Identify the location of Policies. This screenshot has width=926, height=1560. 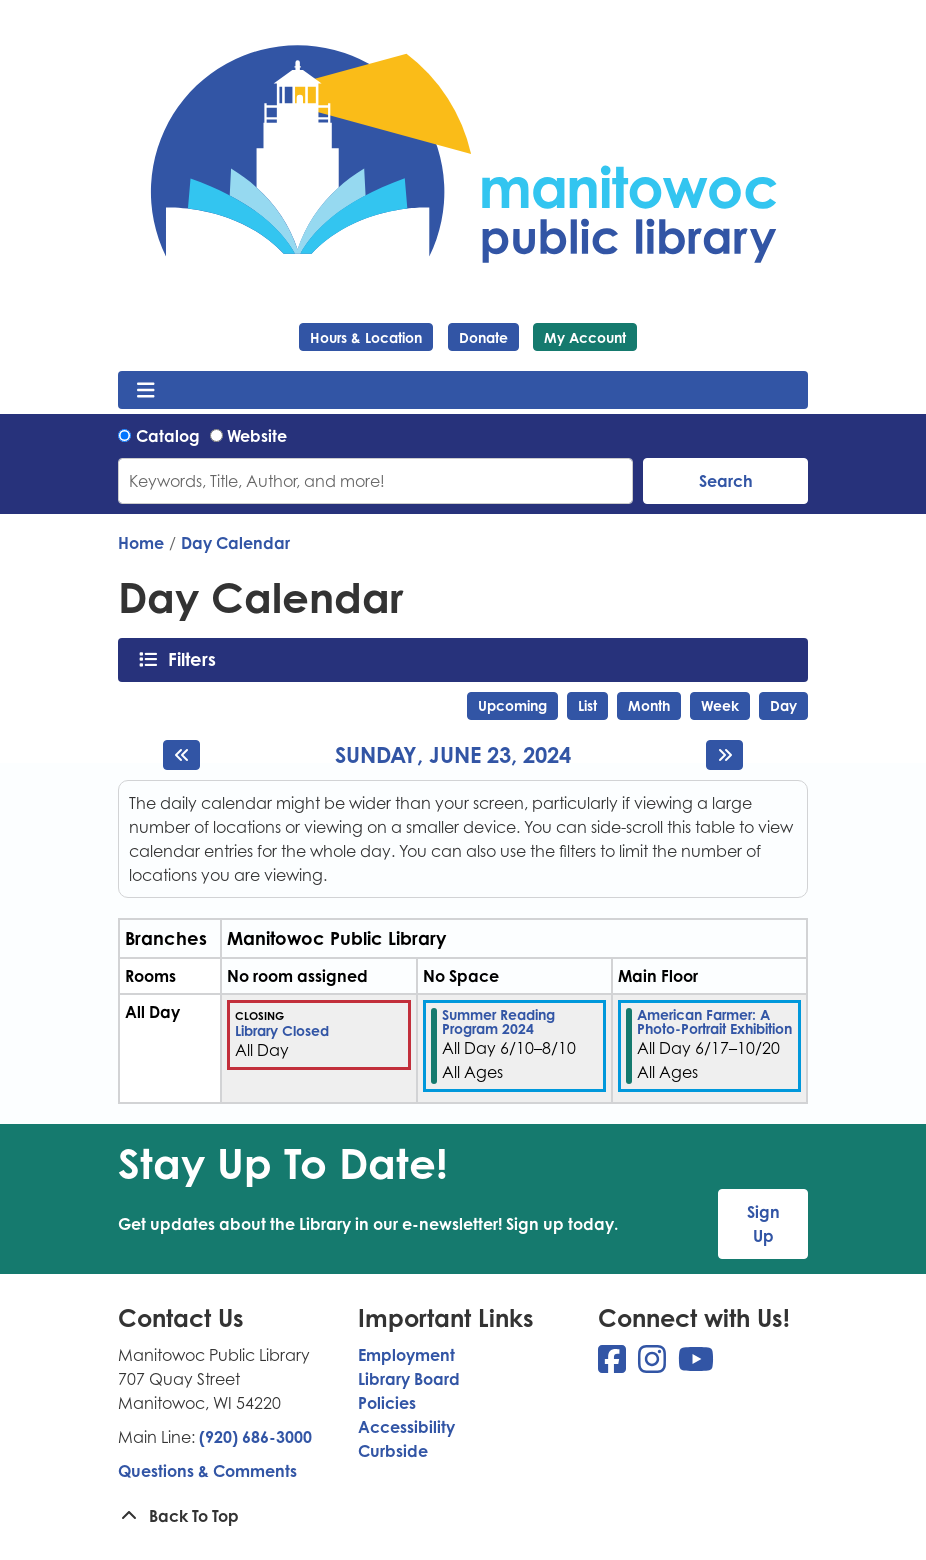
(387, 1403).